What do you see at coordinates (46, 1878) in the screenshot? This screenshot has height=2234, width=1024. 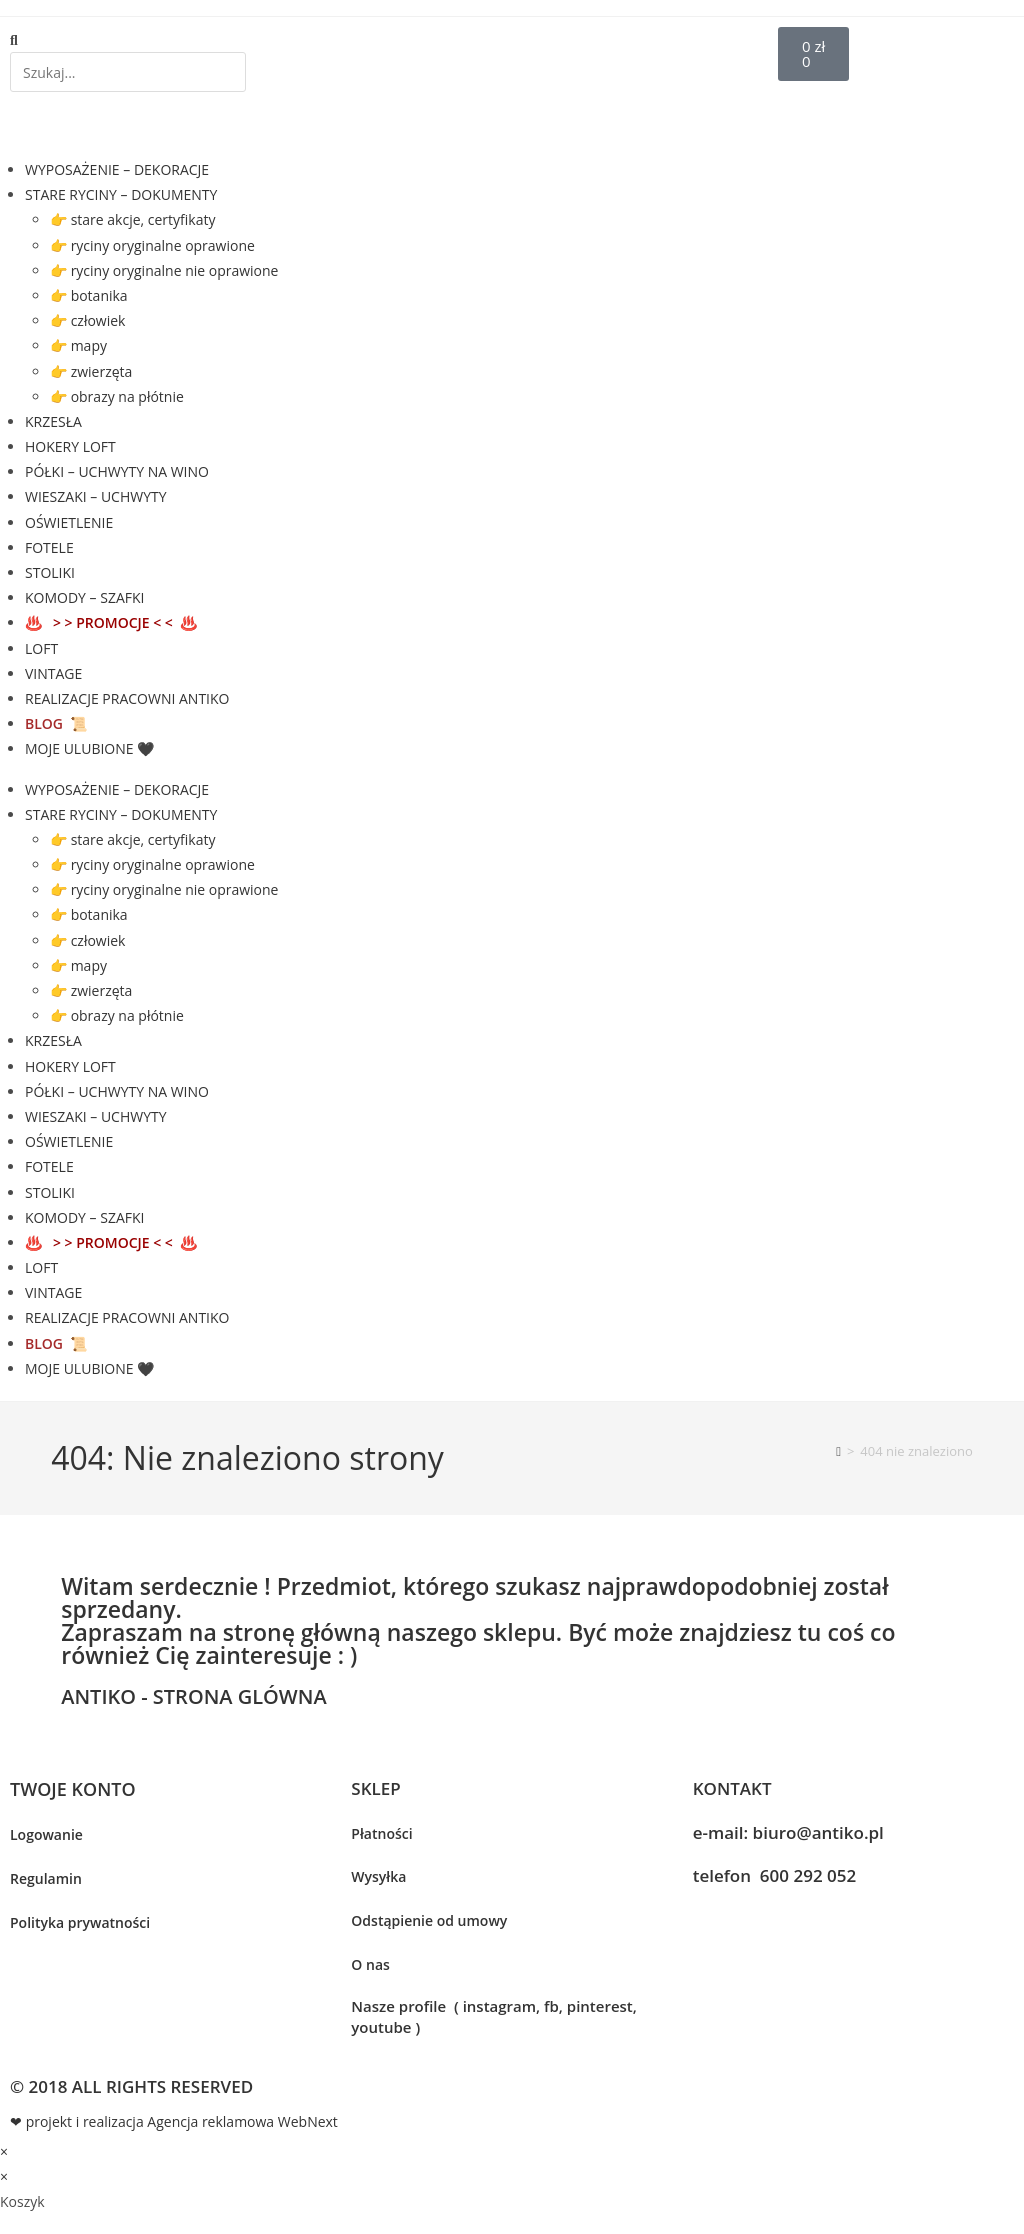 I see `Regulamin` at bounding box center [46, 1878].